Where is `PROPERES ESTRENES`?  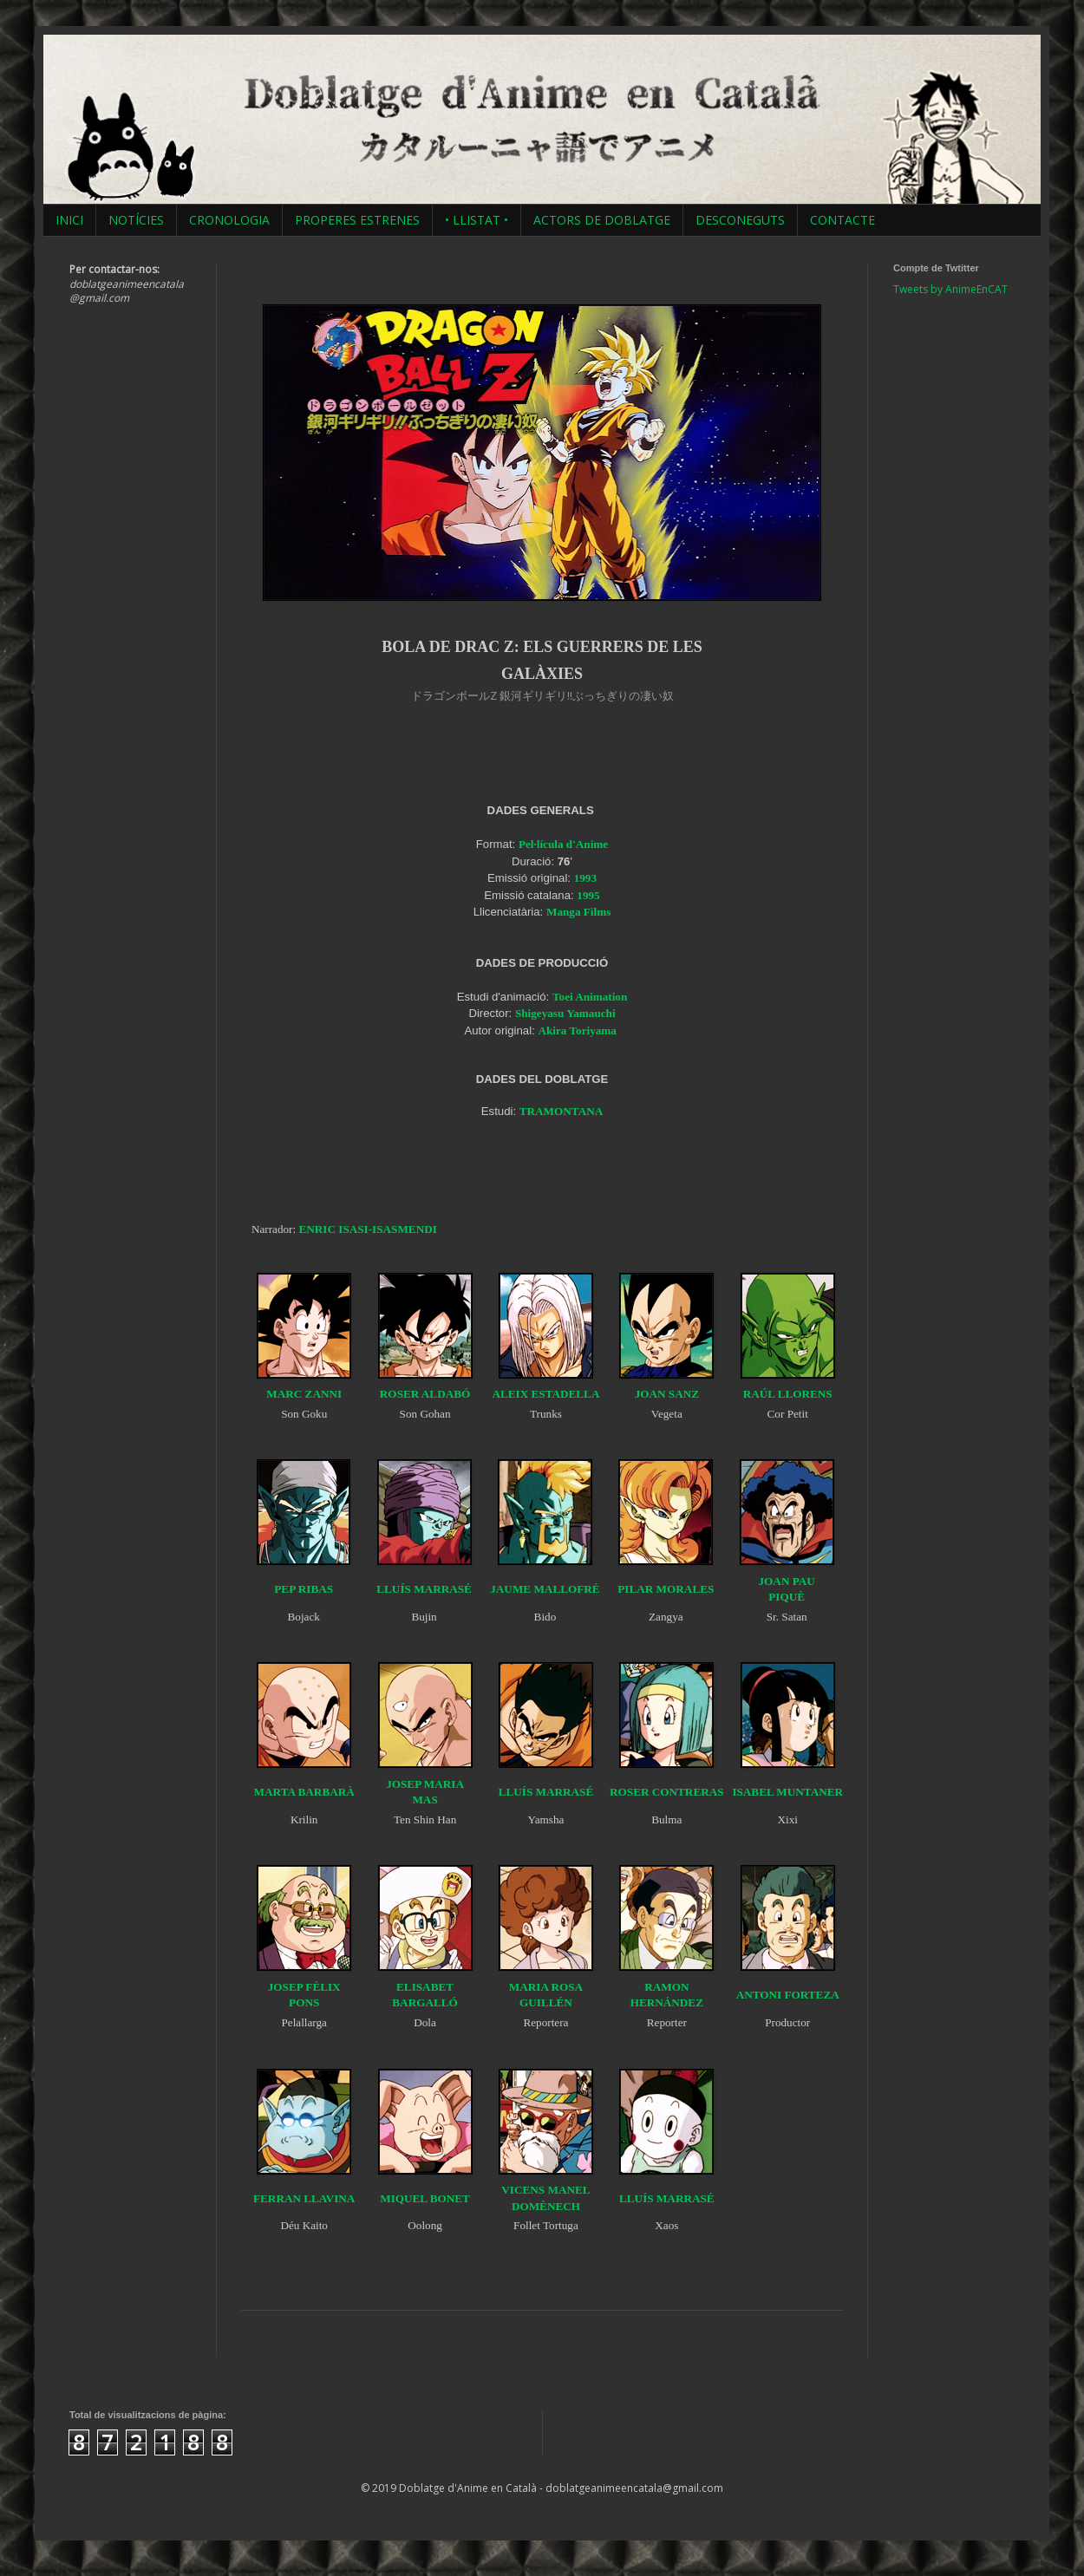
PROPERES ESTRENES is located at coordinates (357, 220).